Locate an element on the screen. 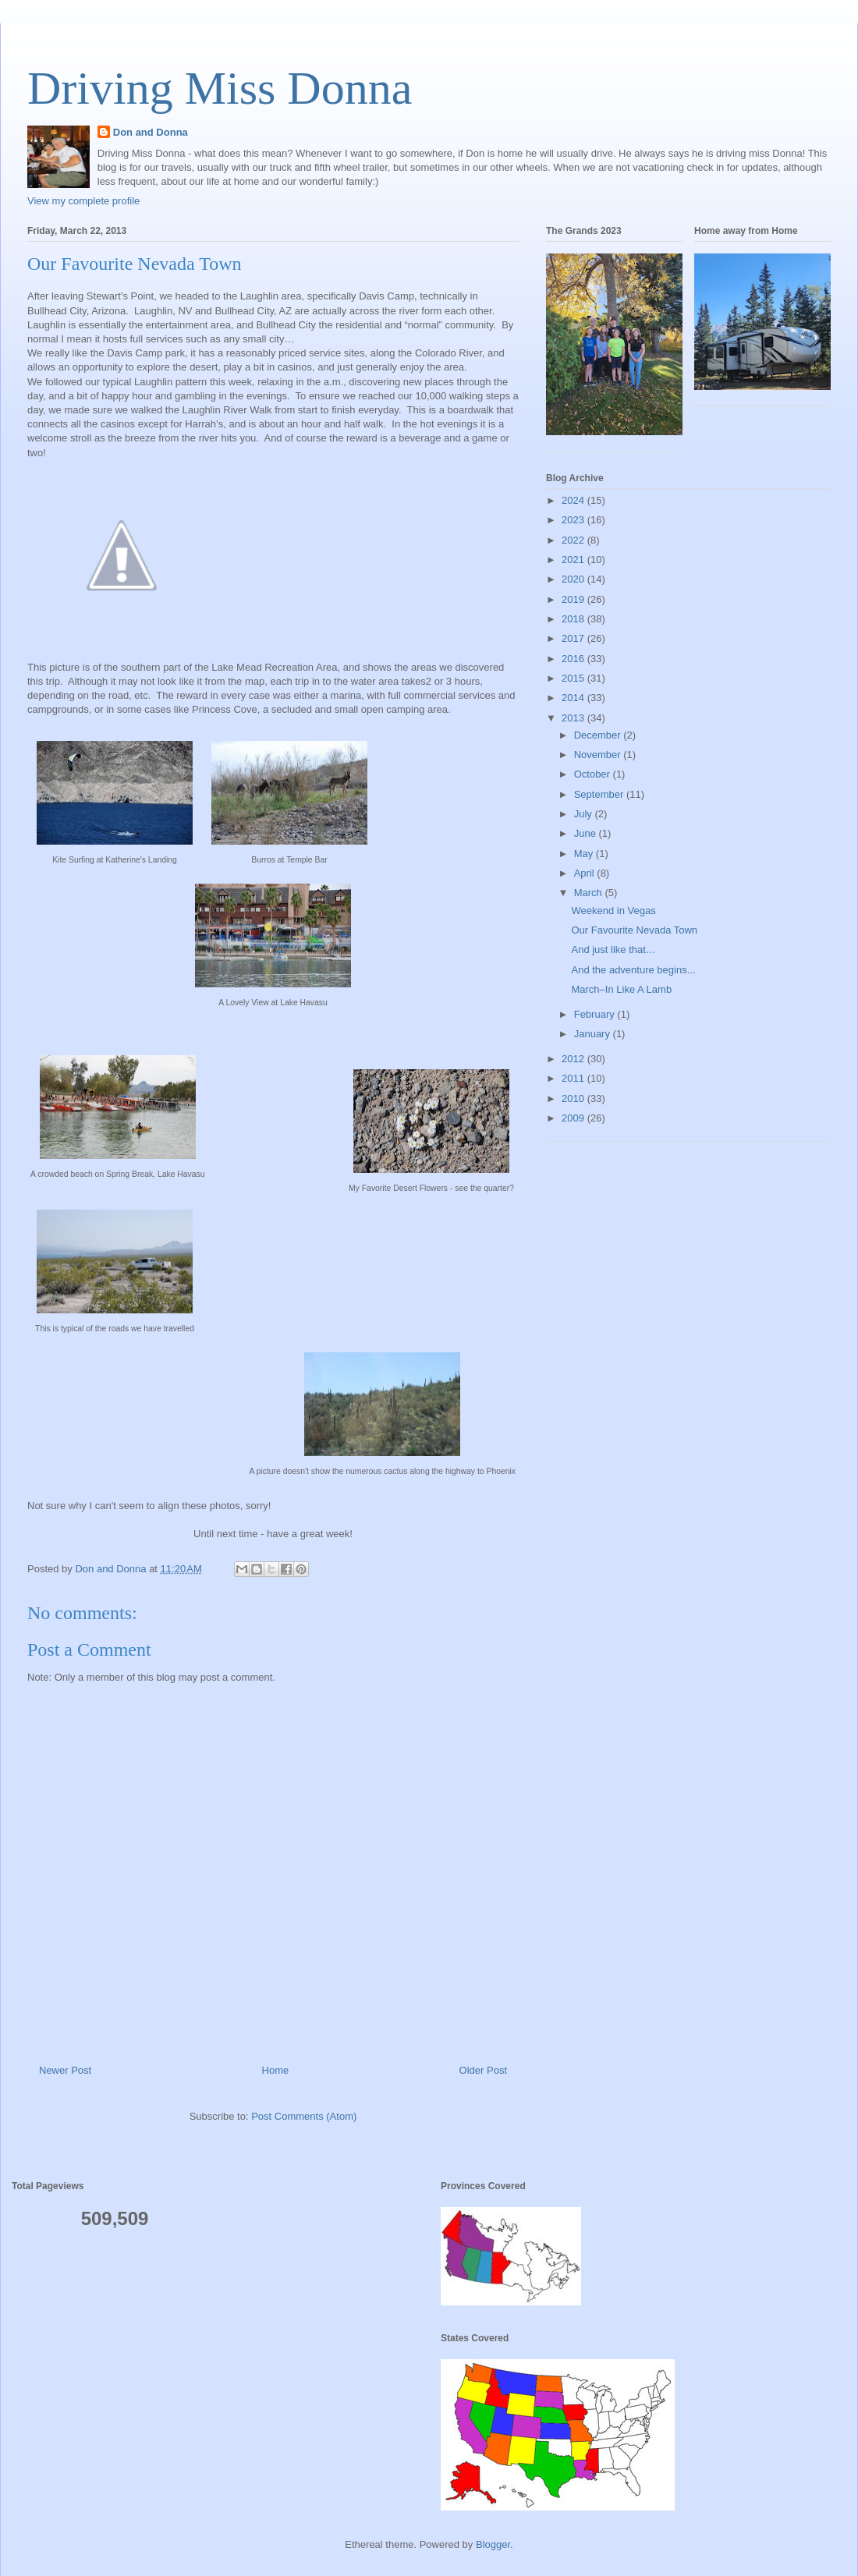 The height and width of the screenshot is (2576, 858). 2014 is located at coordinates (574, 697).